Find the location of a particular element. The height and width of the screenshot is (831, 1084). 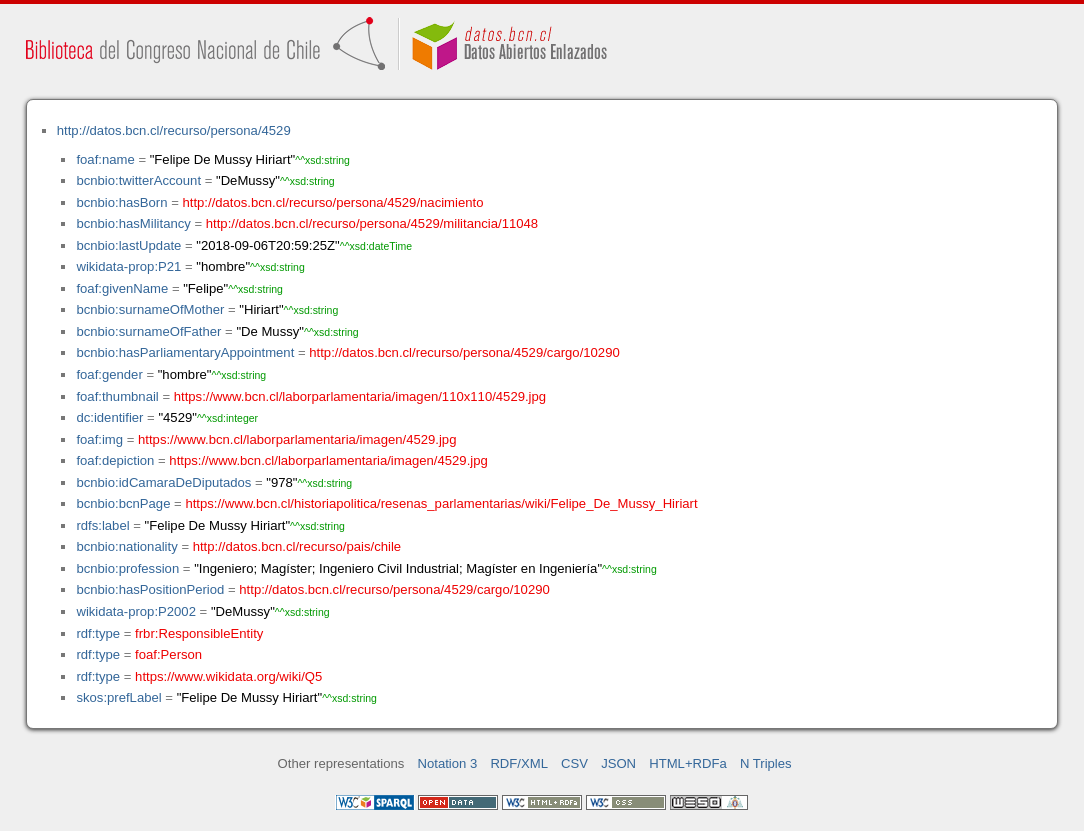

http://datos.bcn.cl/recurso/persona/4529/militancia/11048 is located at coordinates (372, 223).